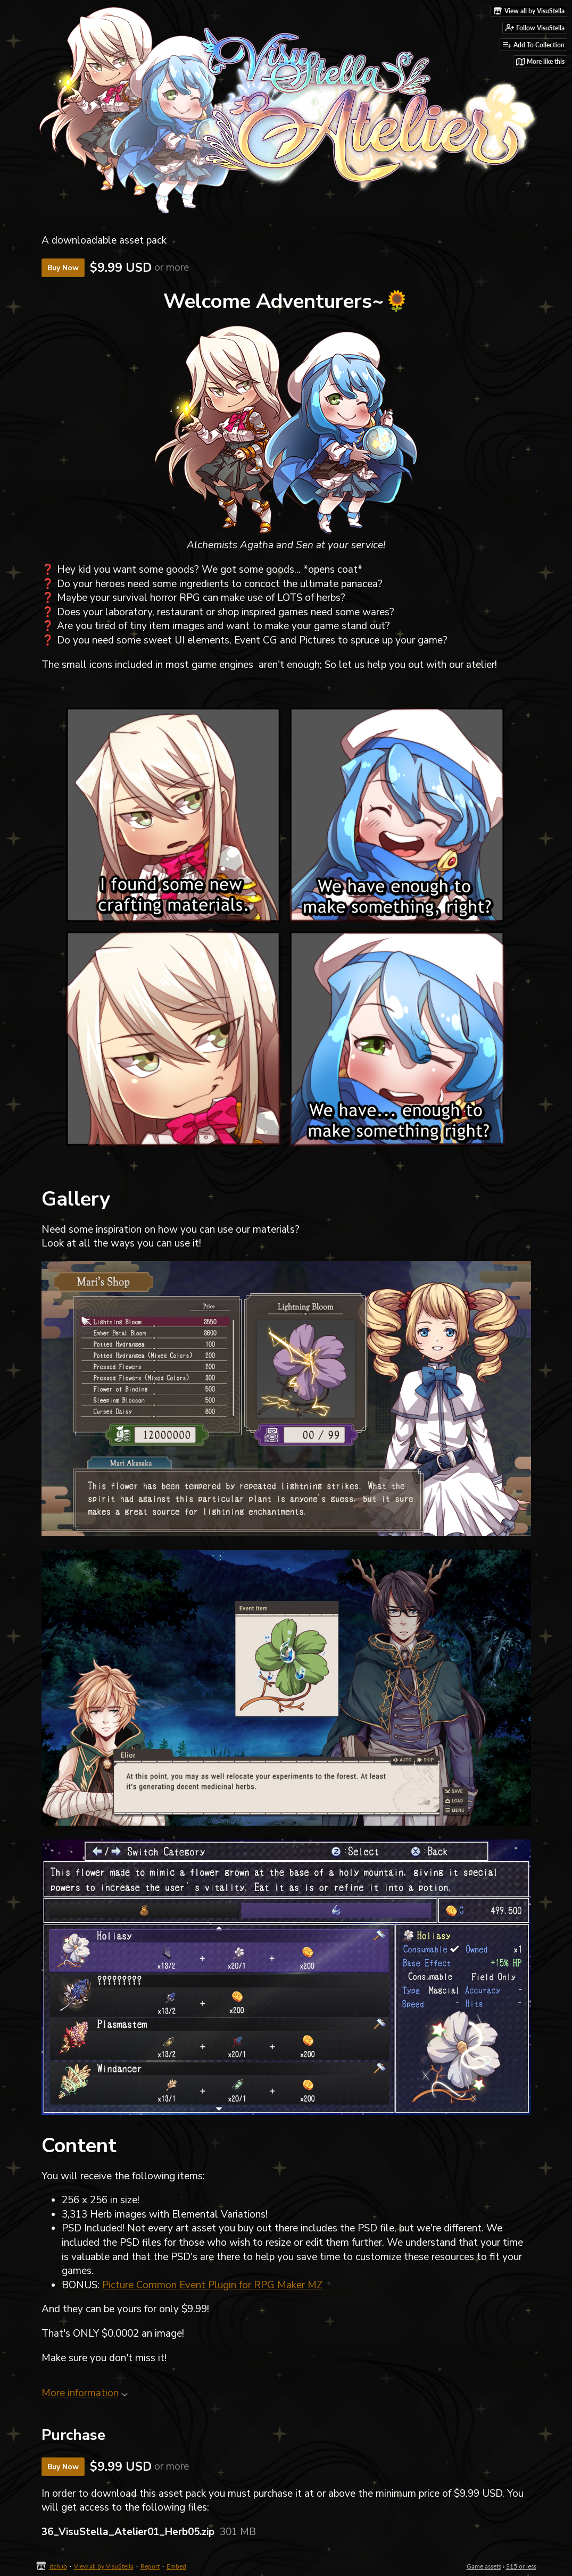  I want to click on Buy Now, so click(63, 268).